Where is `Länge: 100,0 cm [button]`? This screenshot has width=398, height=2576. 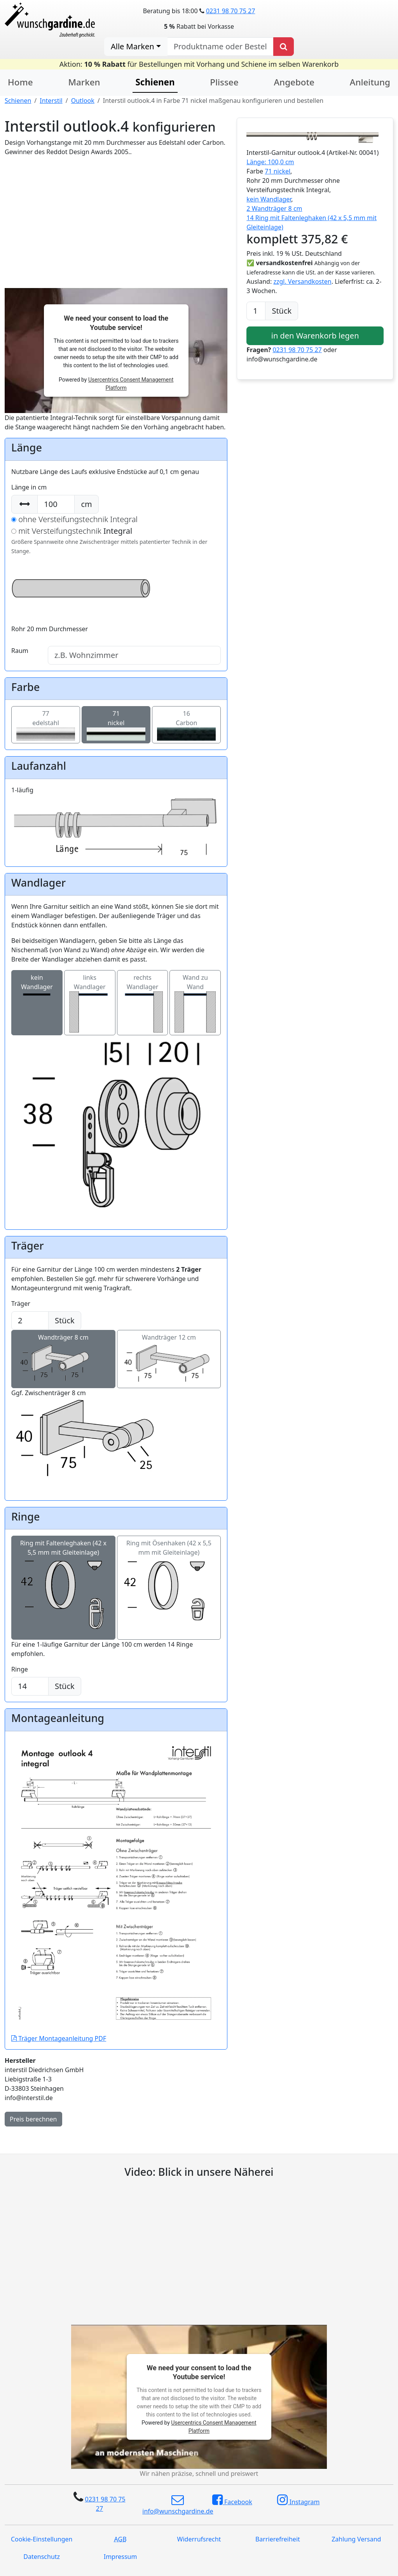 Länge: 100,0 cm [button] is located at coordinates (270, 162).